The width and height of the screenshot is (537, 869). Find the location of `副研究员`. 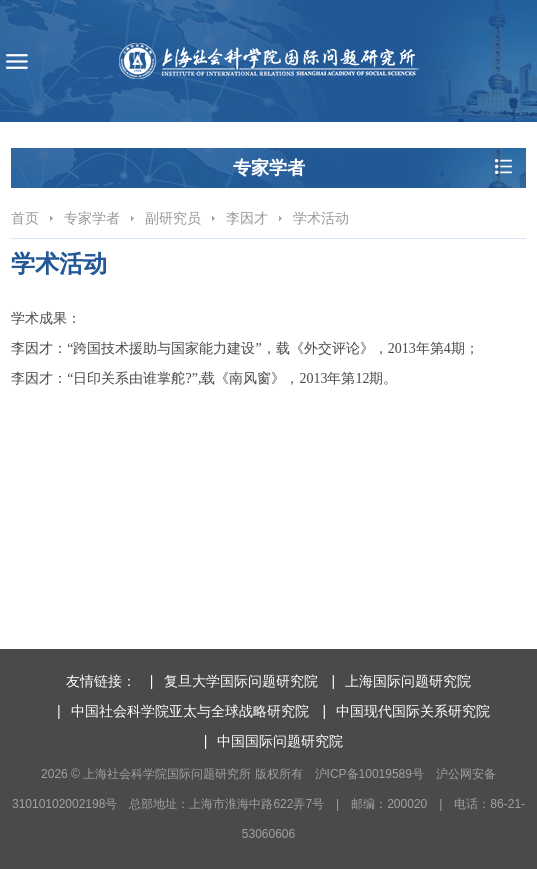

副研究员 is located at coordinates (173, 218).